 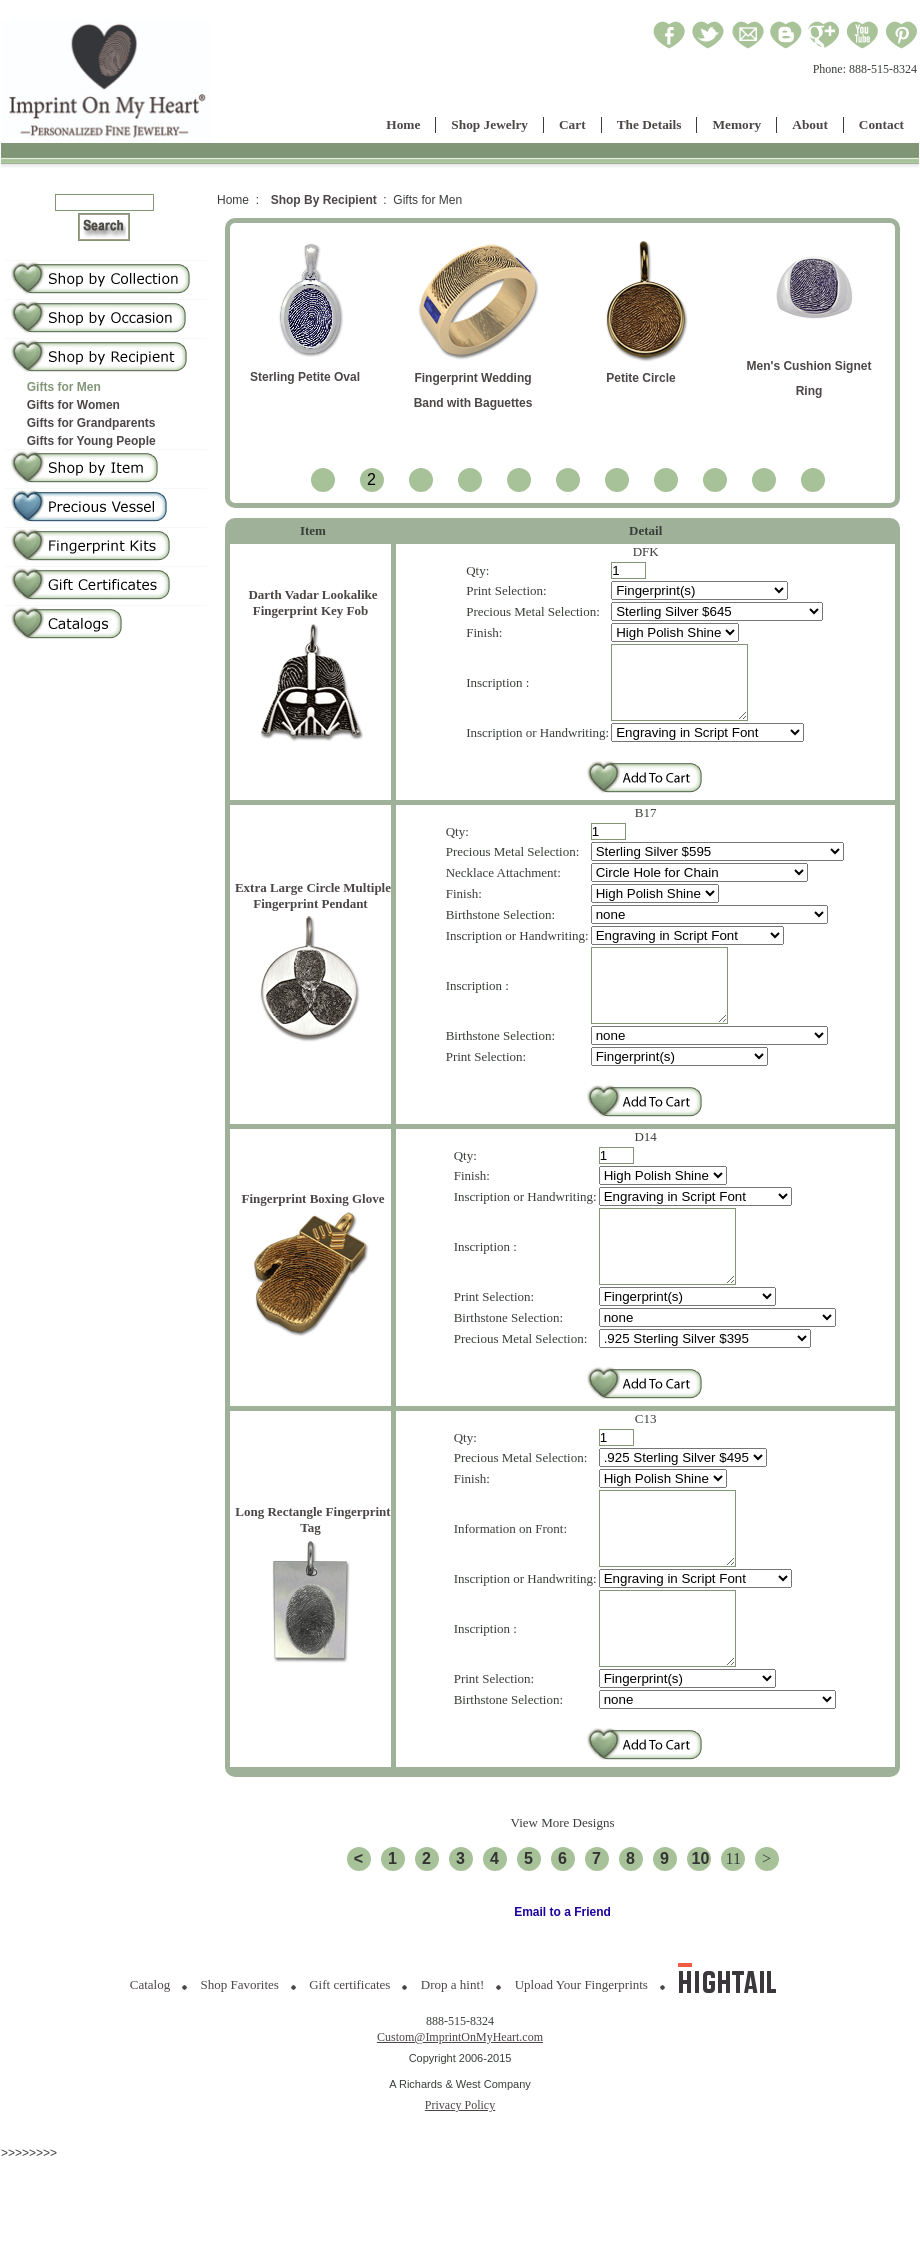 I want to click on Gifts for Young People, so click(x=91, y=441).